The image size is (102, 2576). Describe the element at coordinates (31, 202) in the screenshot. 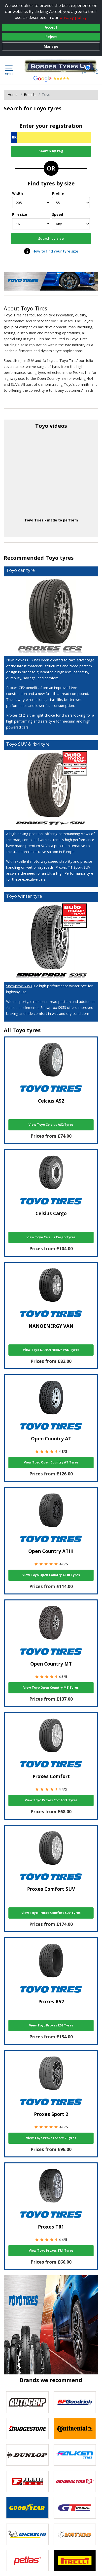

I see `[Width]` at that location.